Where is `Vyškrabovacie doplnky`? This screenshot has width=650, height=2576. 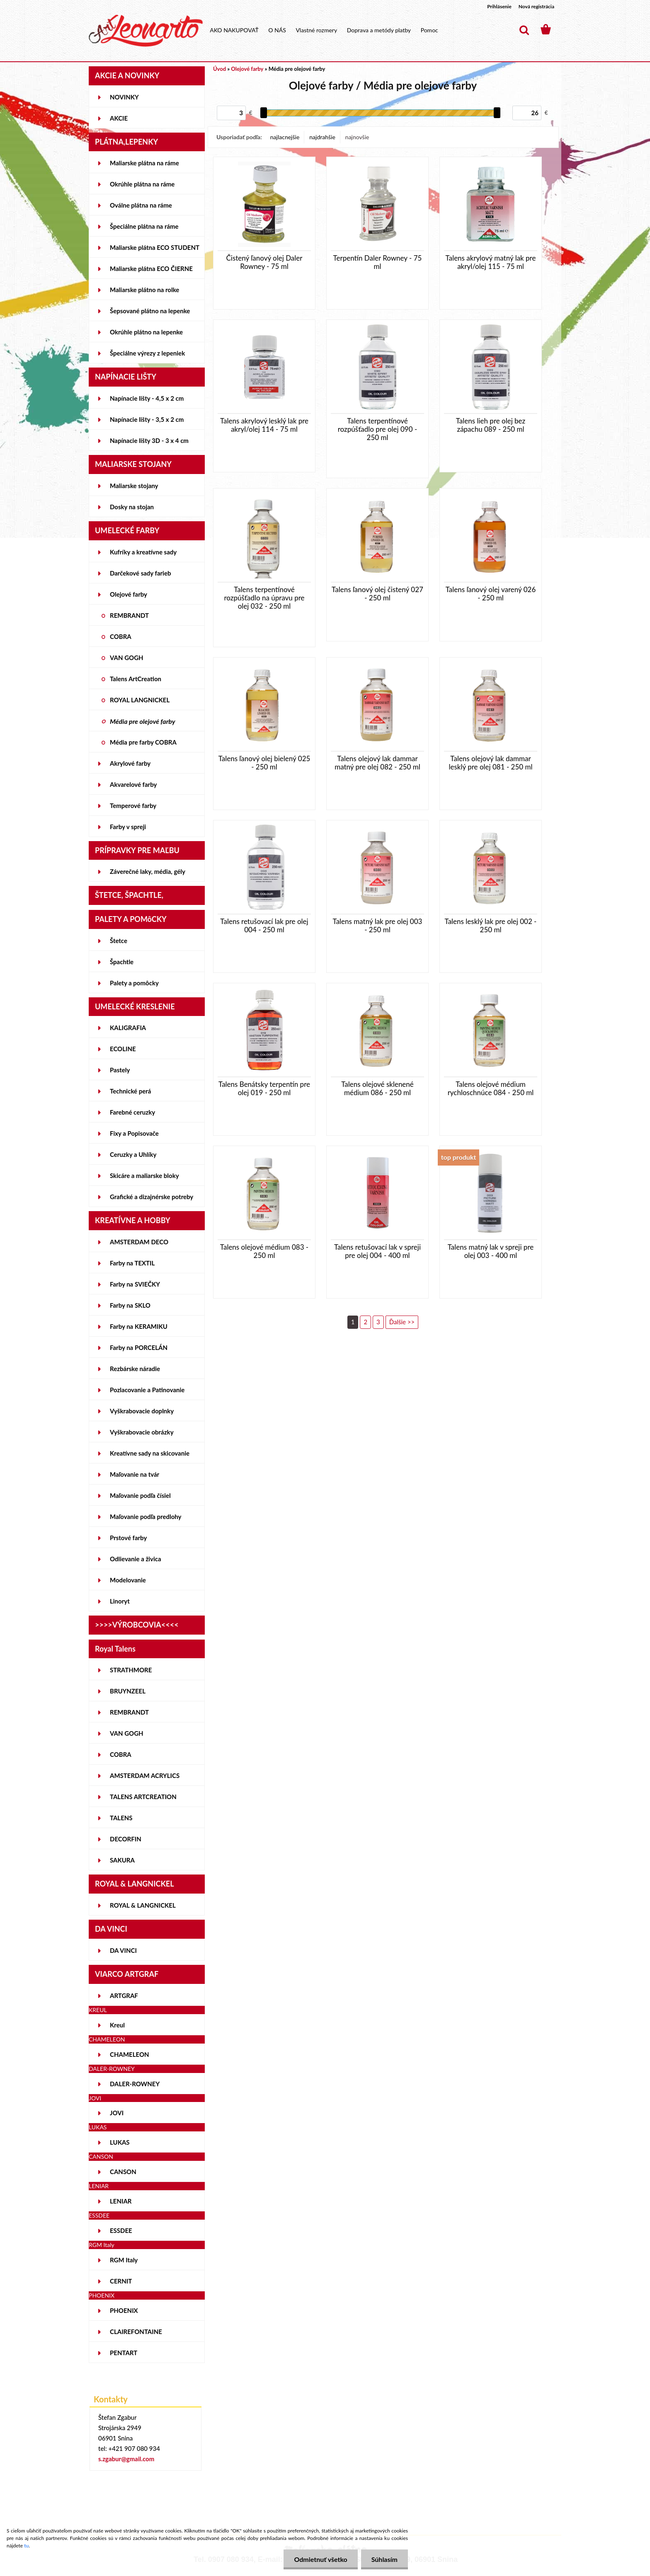
Vyškrabovacie doplnky is located at coordinates (142, 1411).